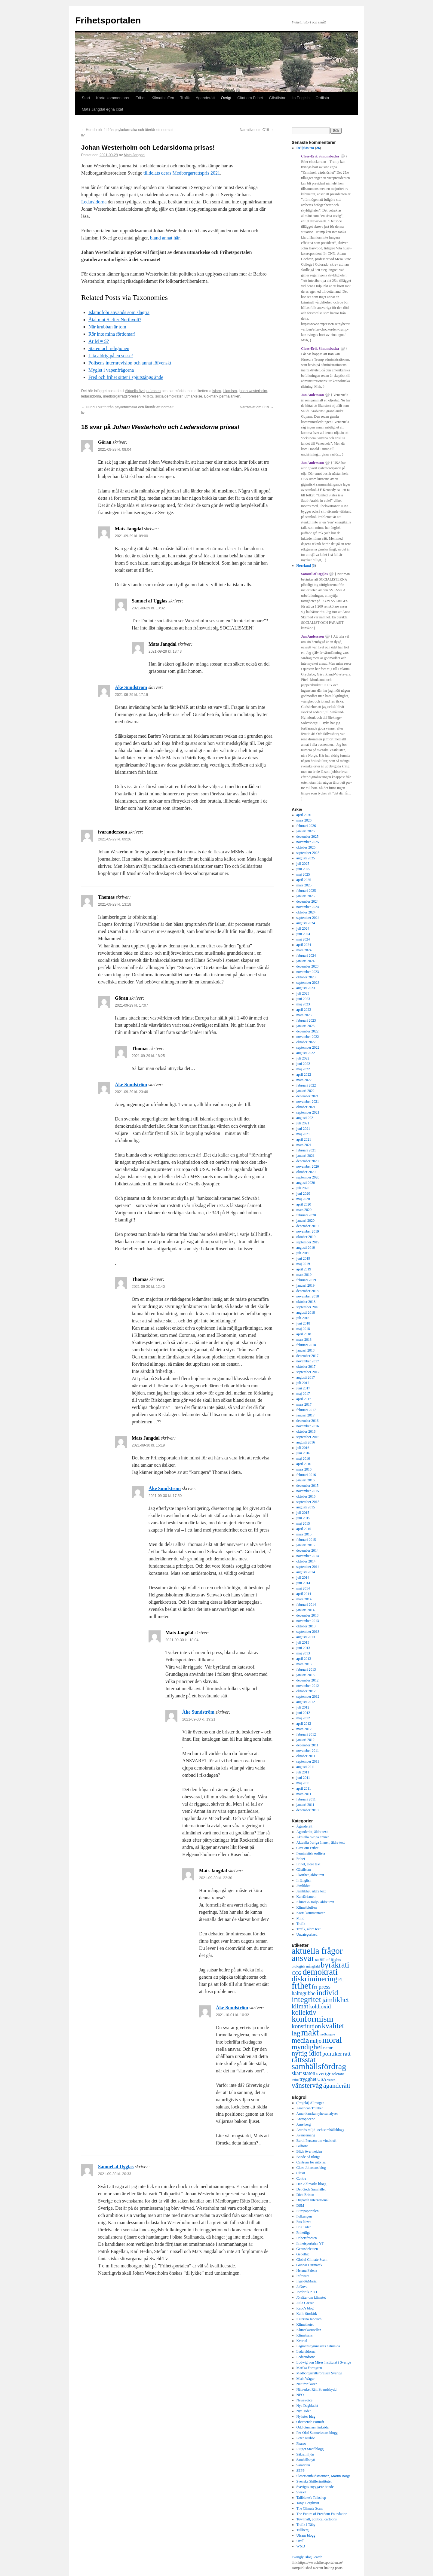 Image resolution: width=433 pixels, height=2576 pixels. What do you see at coordinates (306, 1345) in the screenshot?
I see `februari 2018` at bounding box center [306, 1345].